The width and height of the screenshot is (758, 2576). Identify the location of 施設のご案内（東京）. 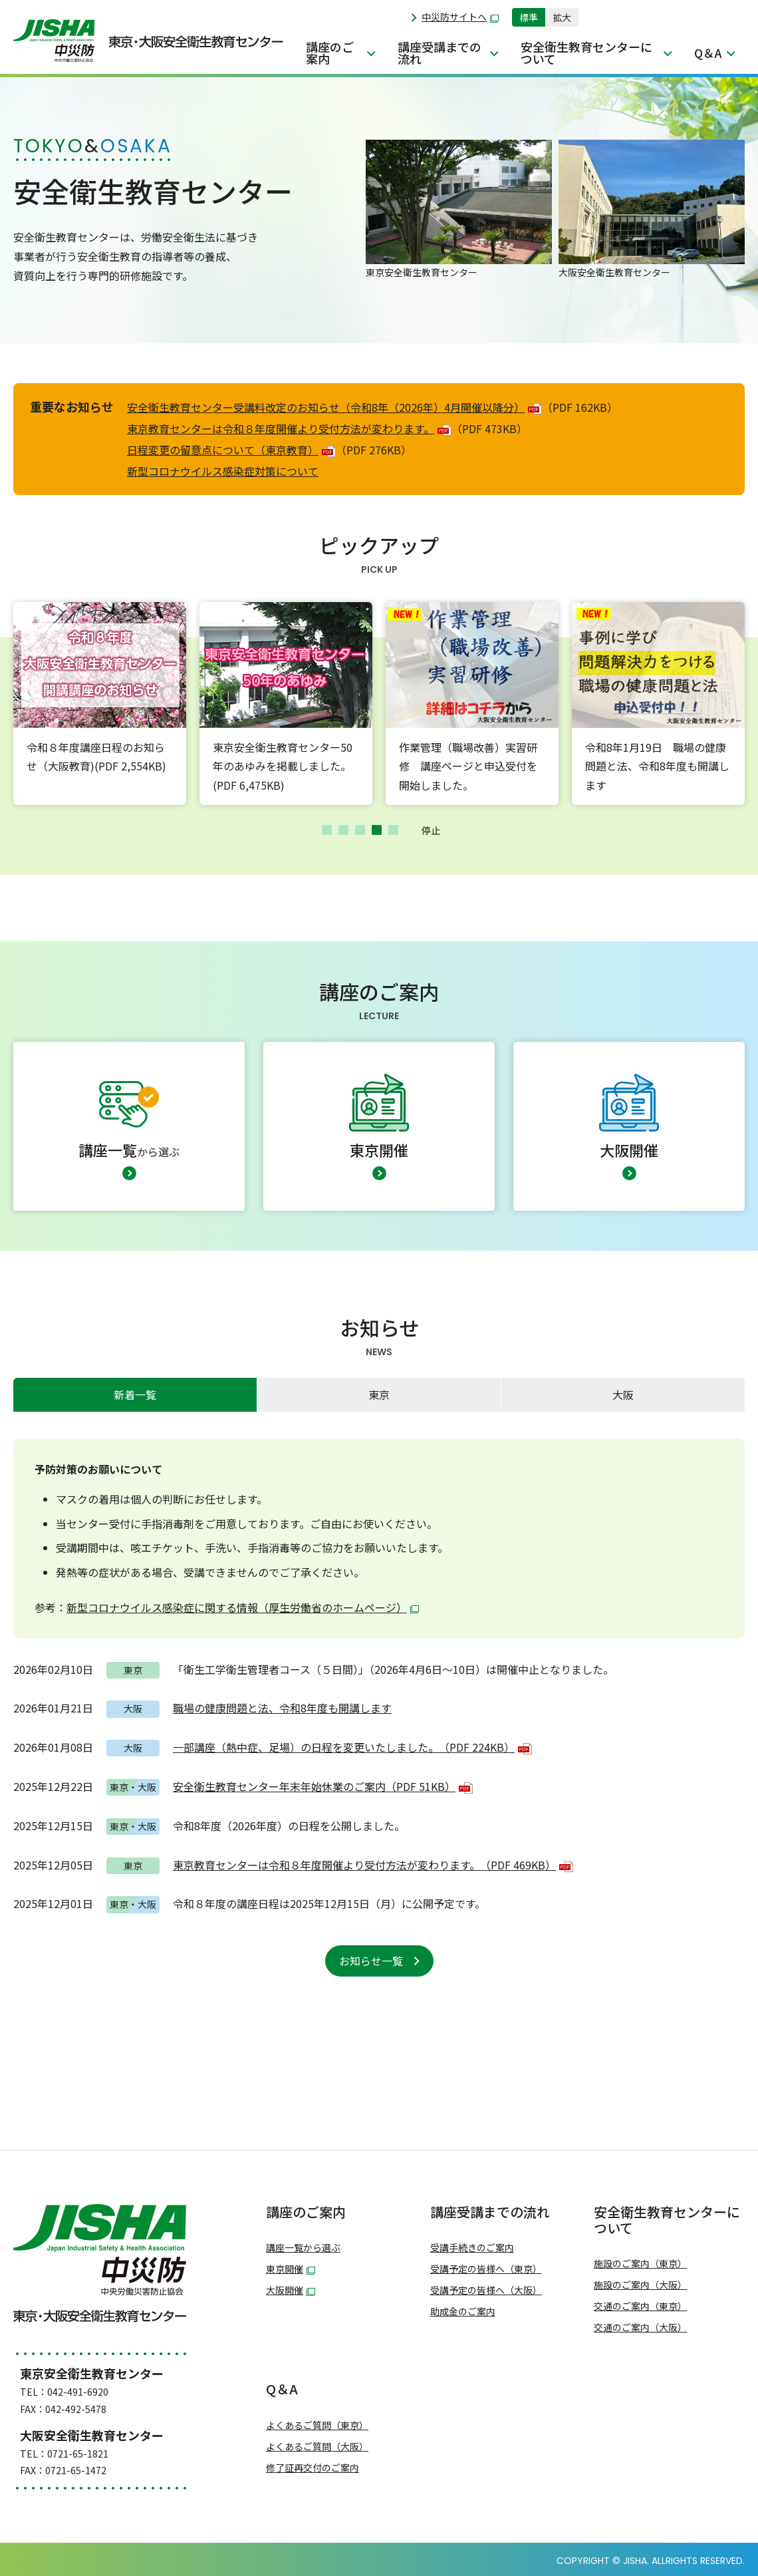
(640, 2263).